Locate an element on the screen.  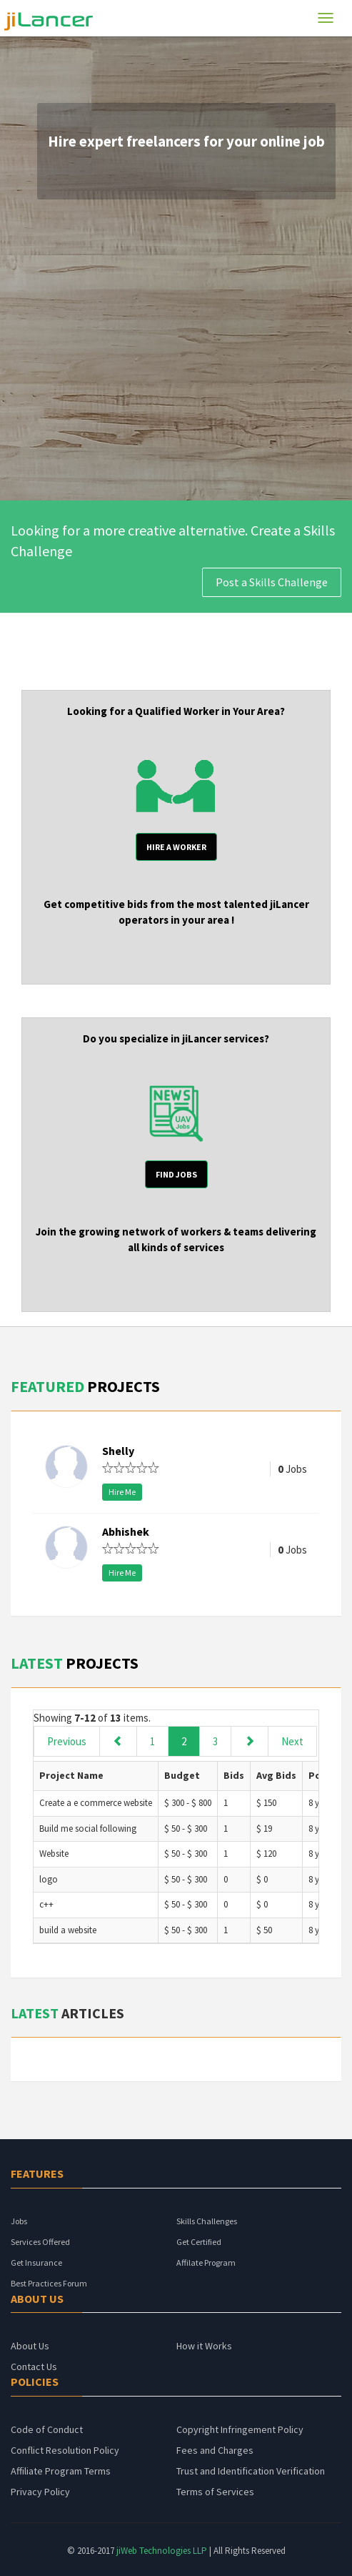
jiWeb Technologies LLP is located at coordinates (162, 2551).